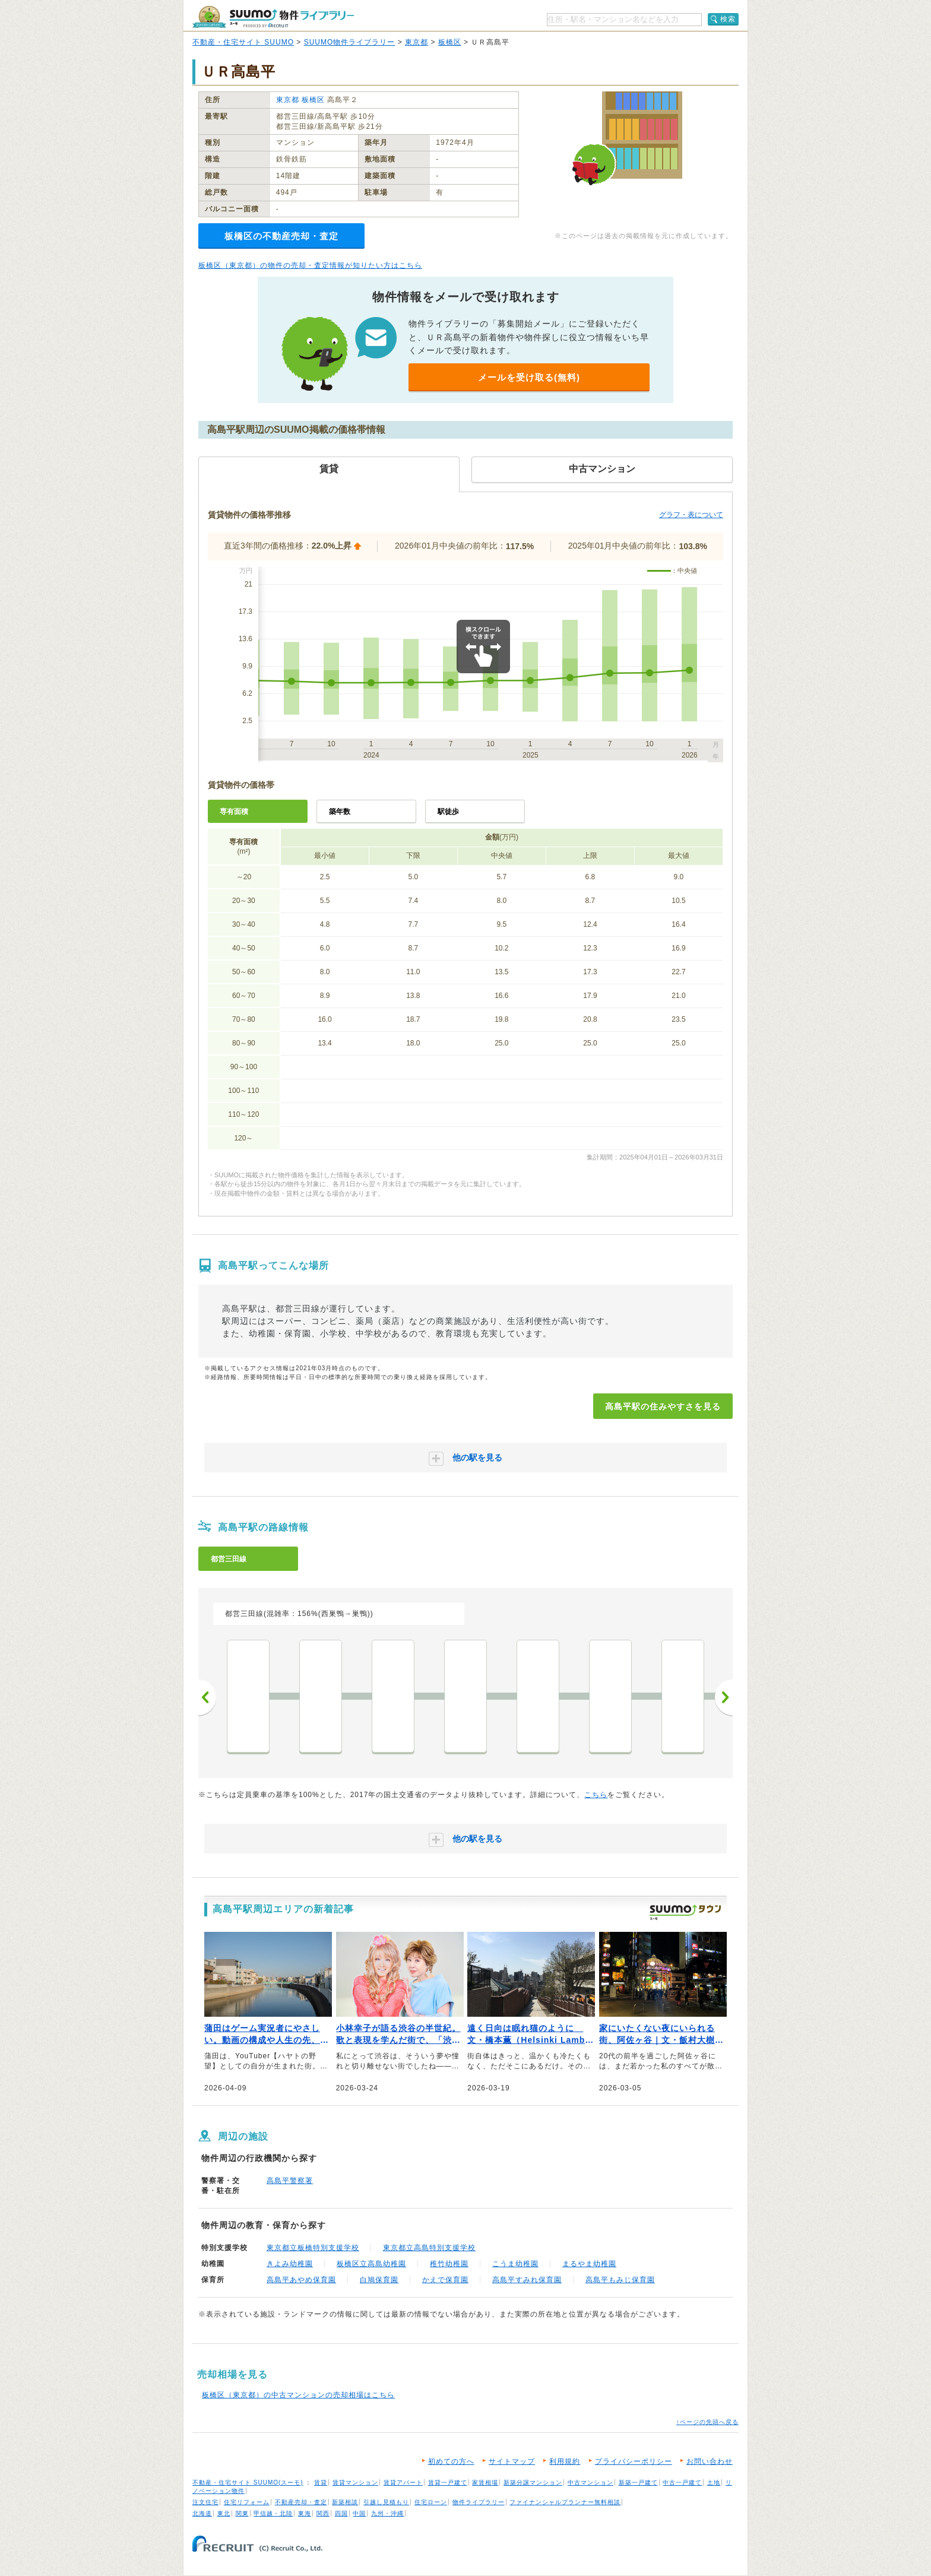 The image size is (931, 2576). I want to click on 新築一戸建て, so click(638, 2482).